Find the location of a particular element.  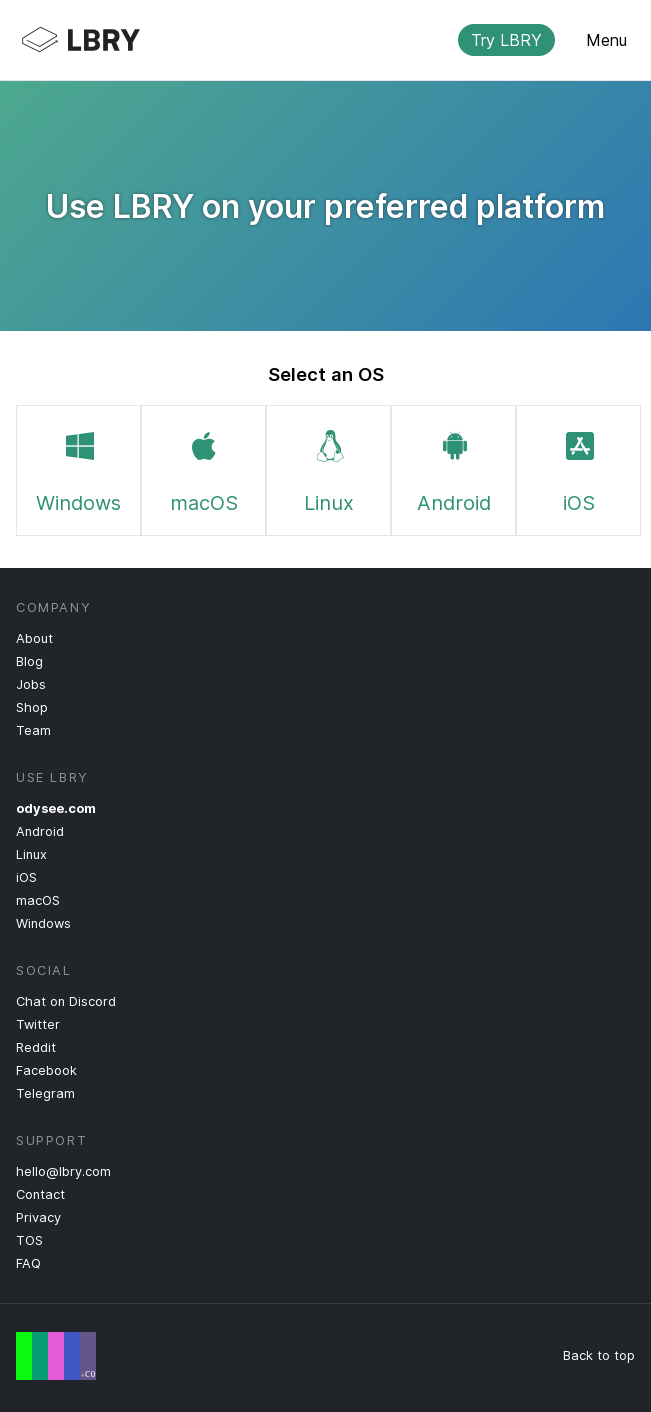

Chat on Discord is located at coordinates (66, 1001).